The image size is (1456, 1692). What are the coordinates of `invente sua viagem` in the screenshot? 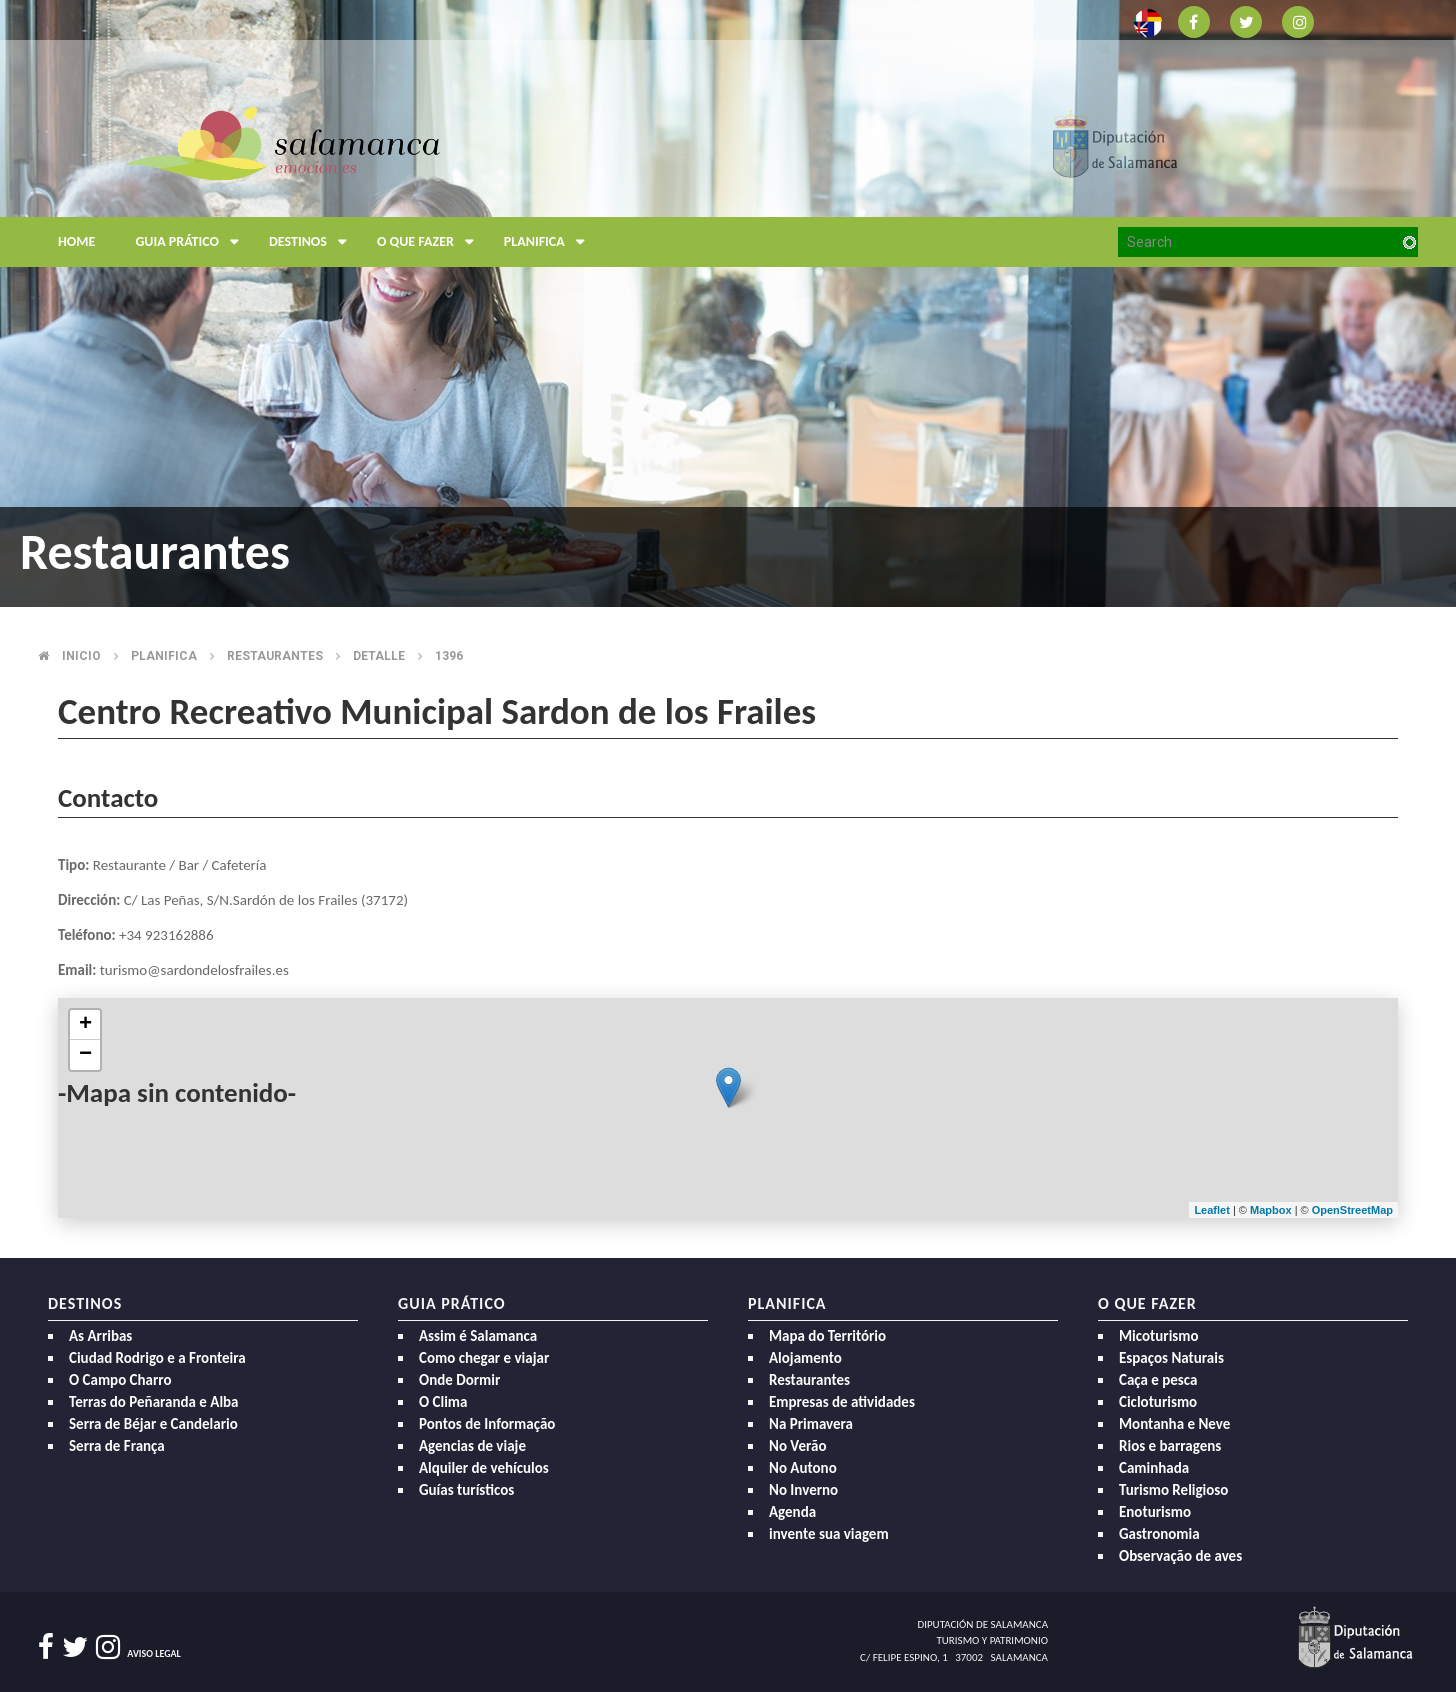 It's located at (829, 1534).